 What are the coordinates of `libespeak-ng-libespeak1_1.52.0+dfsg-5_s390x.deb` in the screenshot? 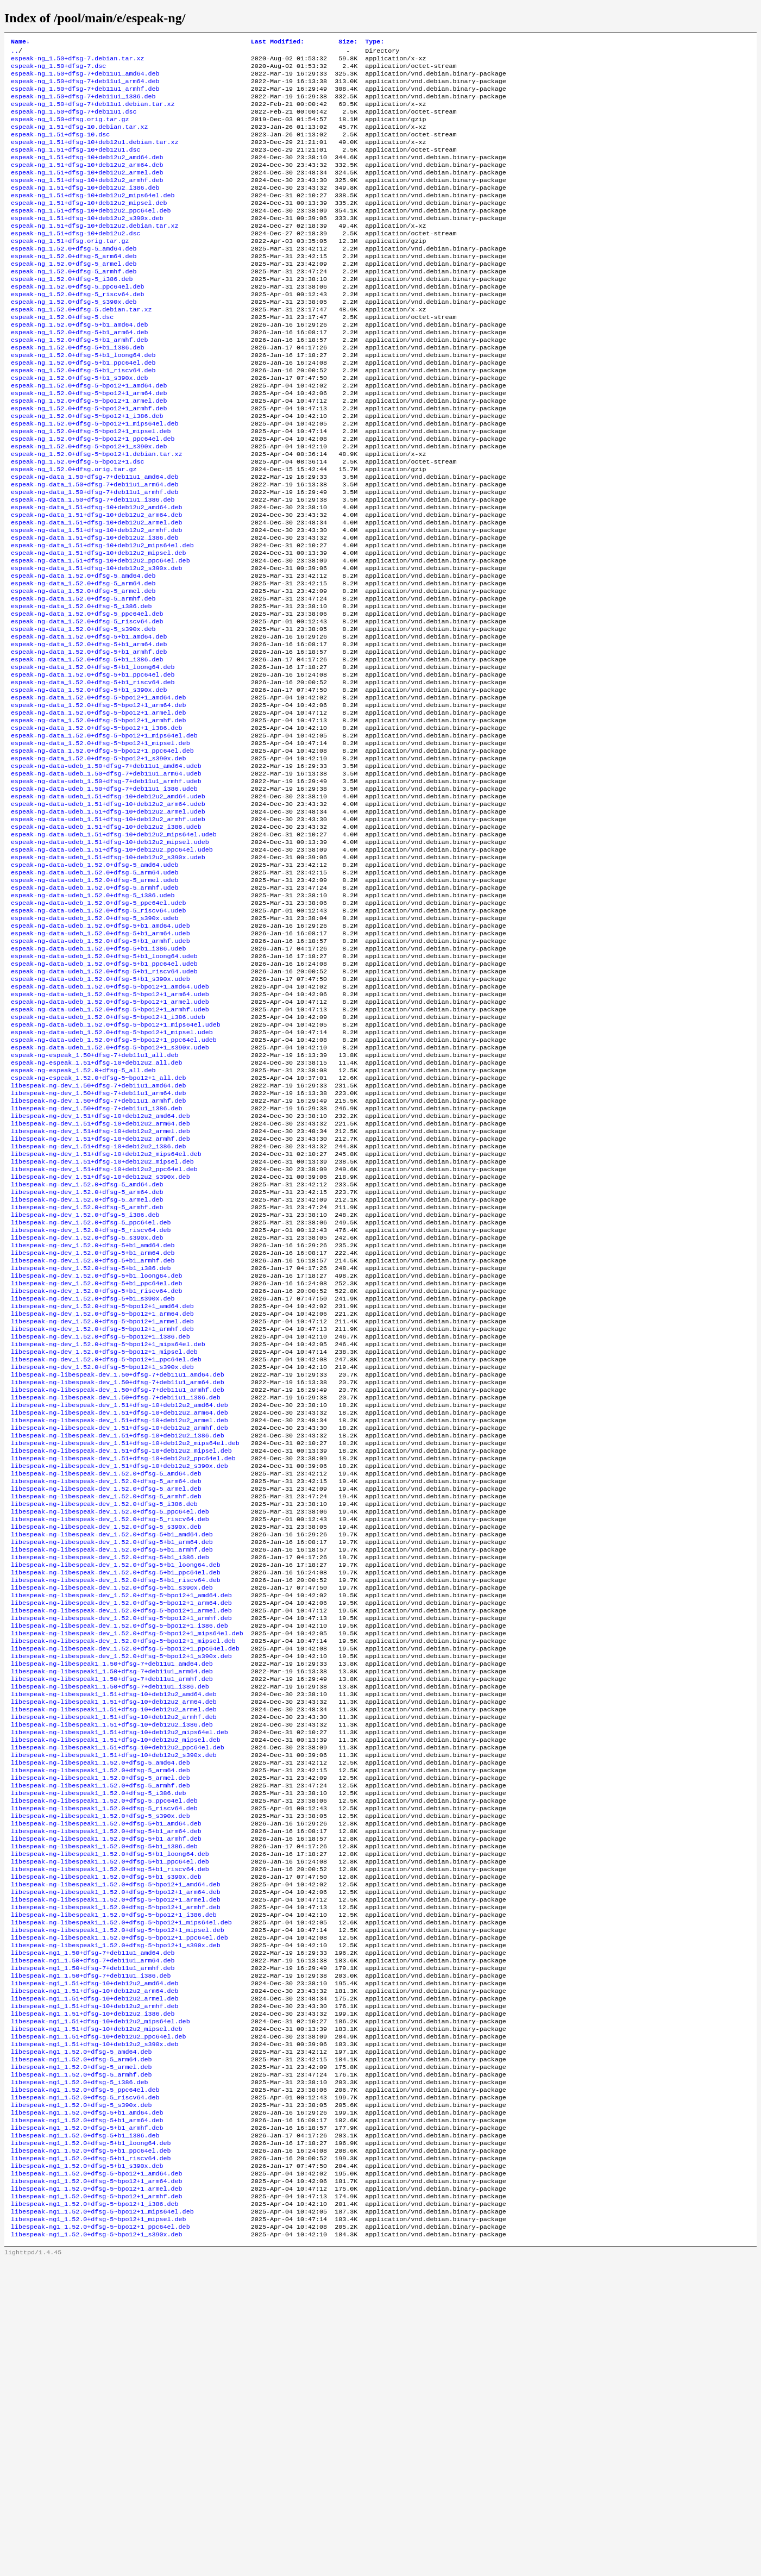 It's located at (100, 2070).